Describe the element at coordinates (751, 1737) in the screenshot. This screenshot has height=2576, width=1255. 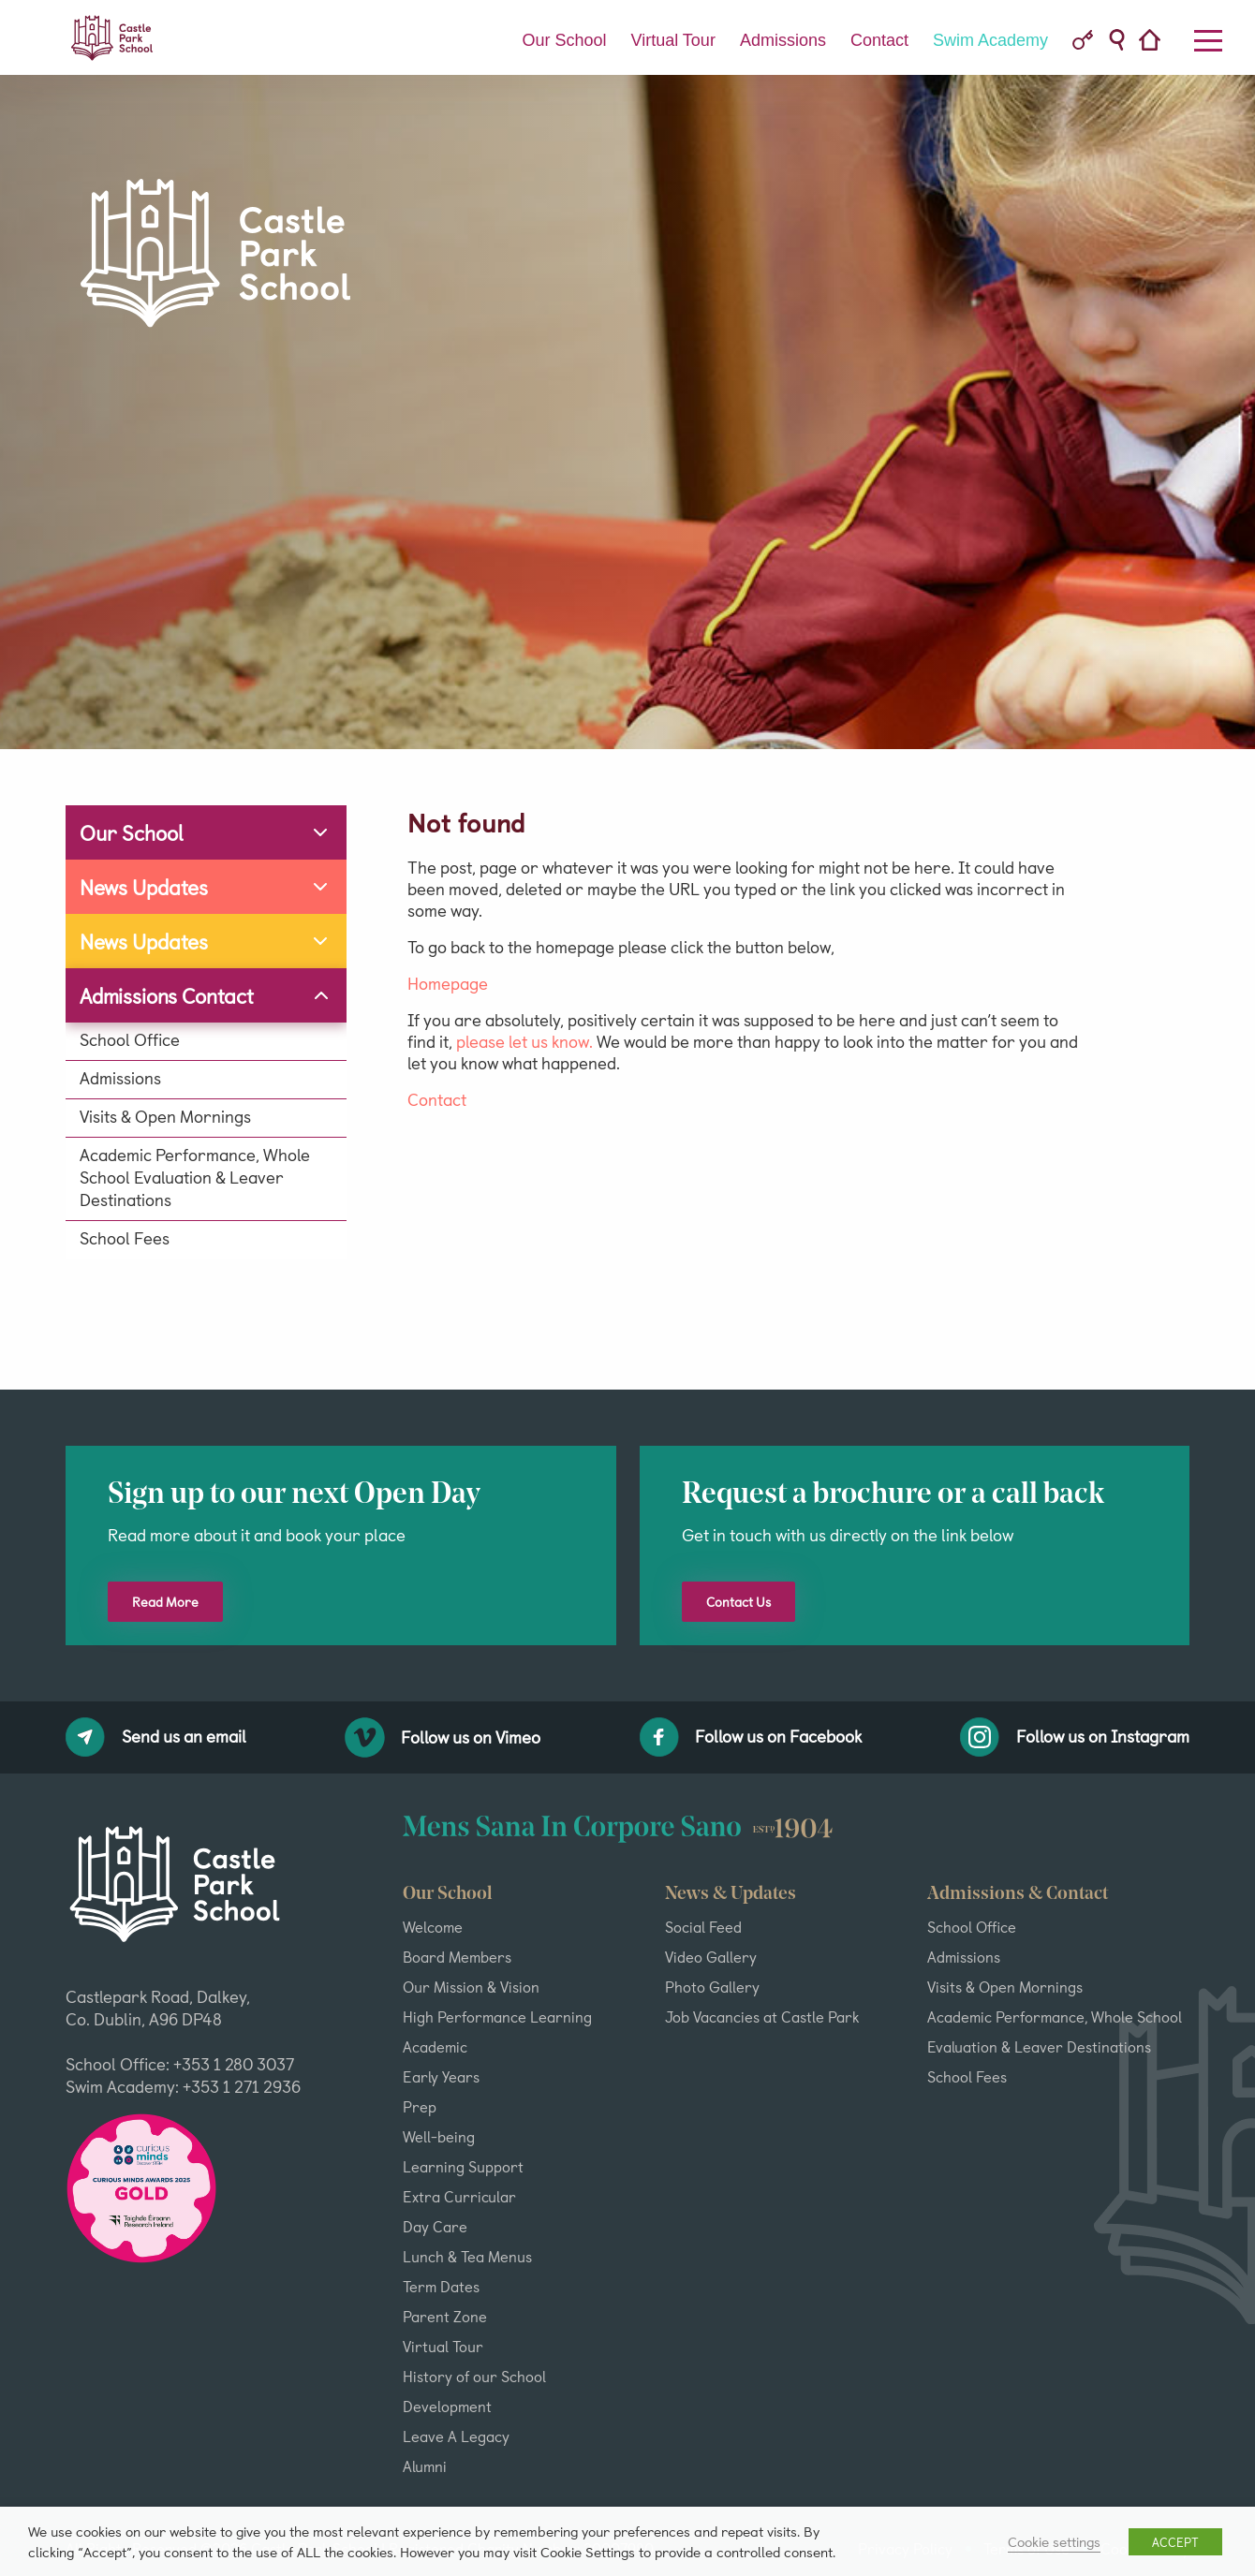
I see `Follow us on Facebook` at that location.